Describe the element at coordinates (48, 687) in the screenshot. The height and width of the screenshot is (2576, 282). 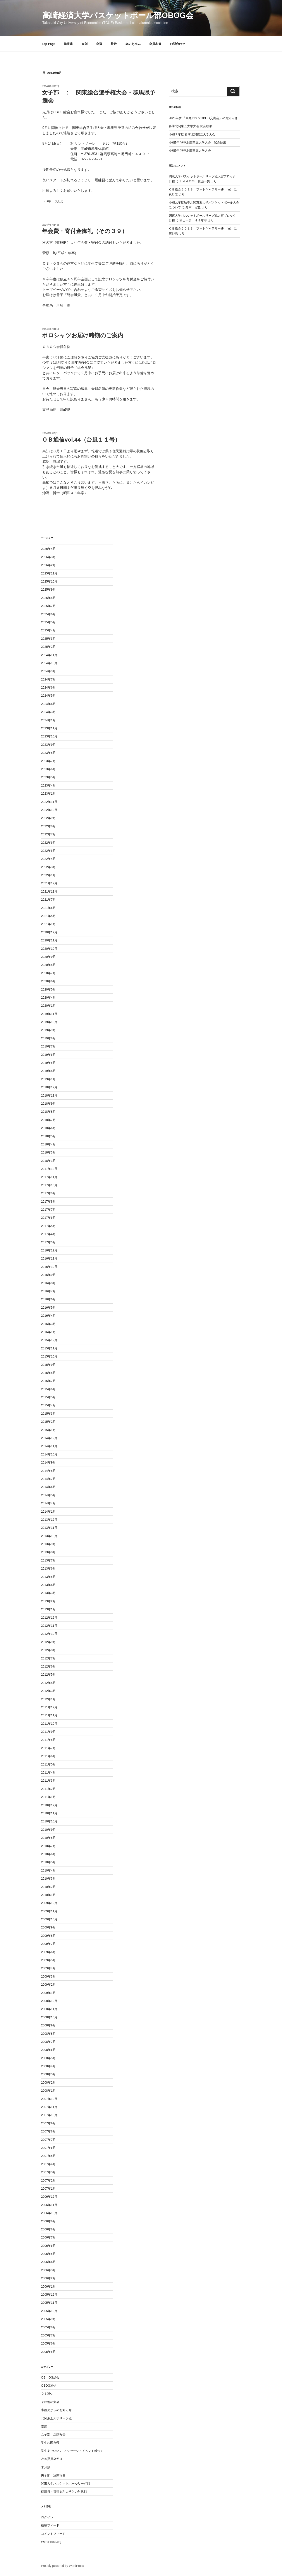
I see `2024年6月` at that location.